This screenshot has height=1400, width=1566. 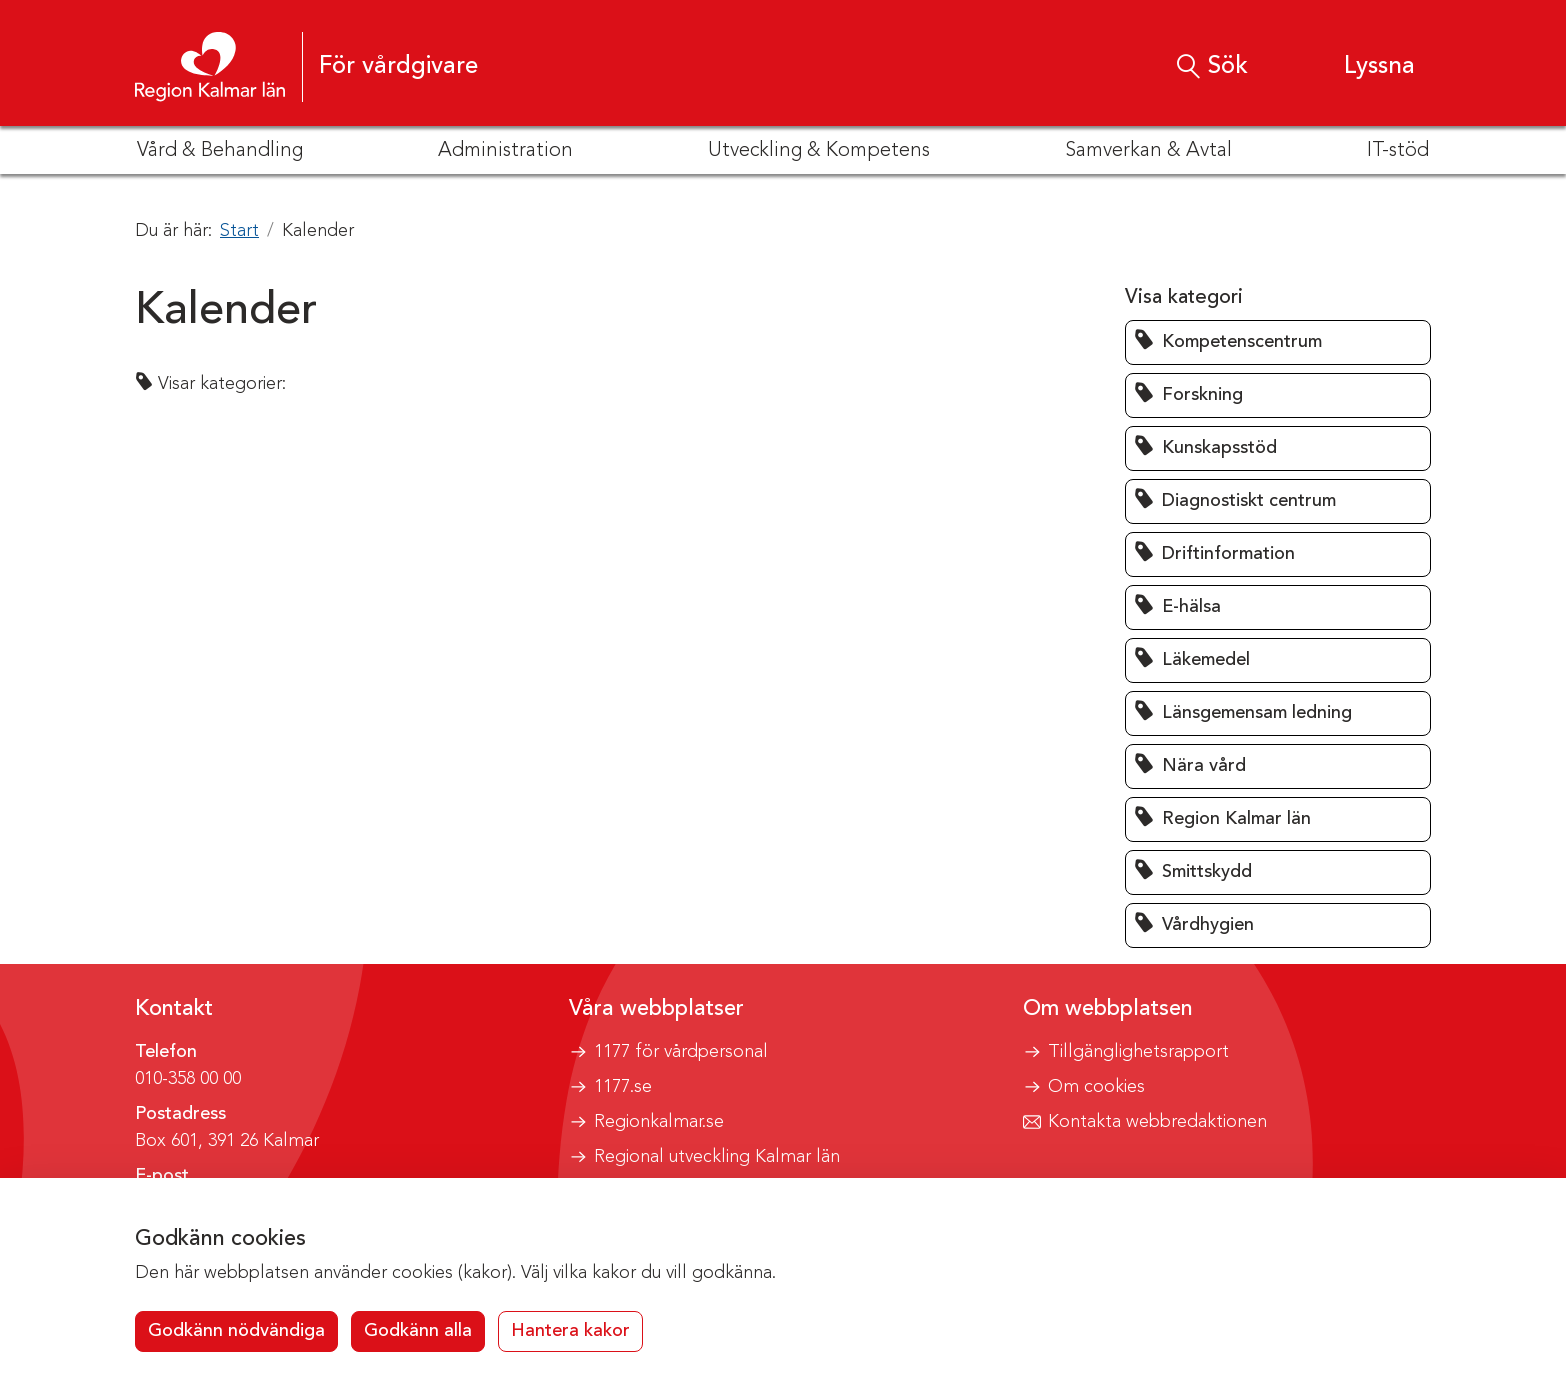 I want to click on Regional utveckling Kalmar län, so click(x=717, y=1157).